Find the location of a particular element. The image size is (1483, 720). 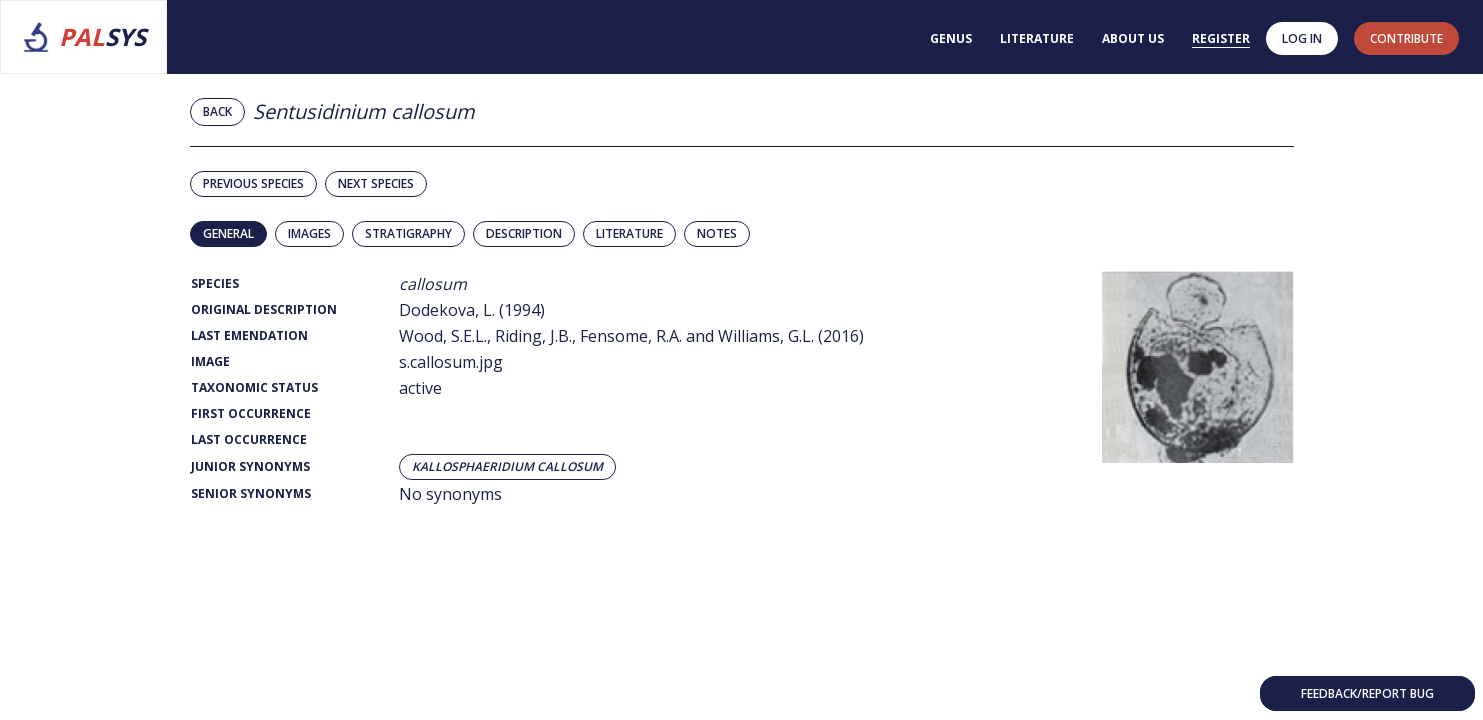

Stratigraphy is located at coordinates (408, 233).